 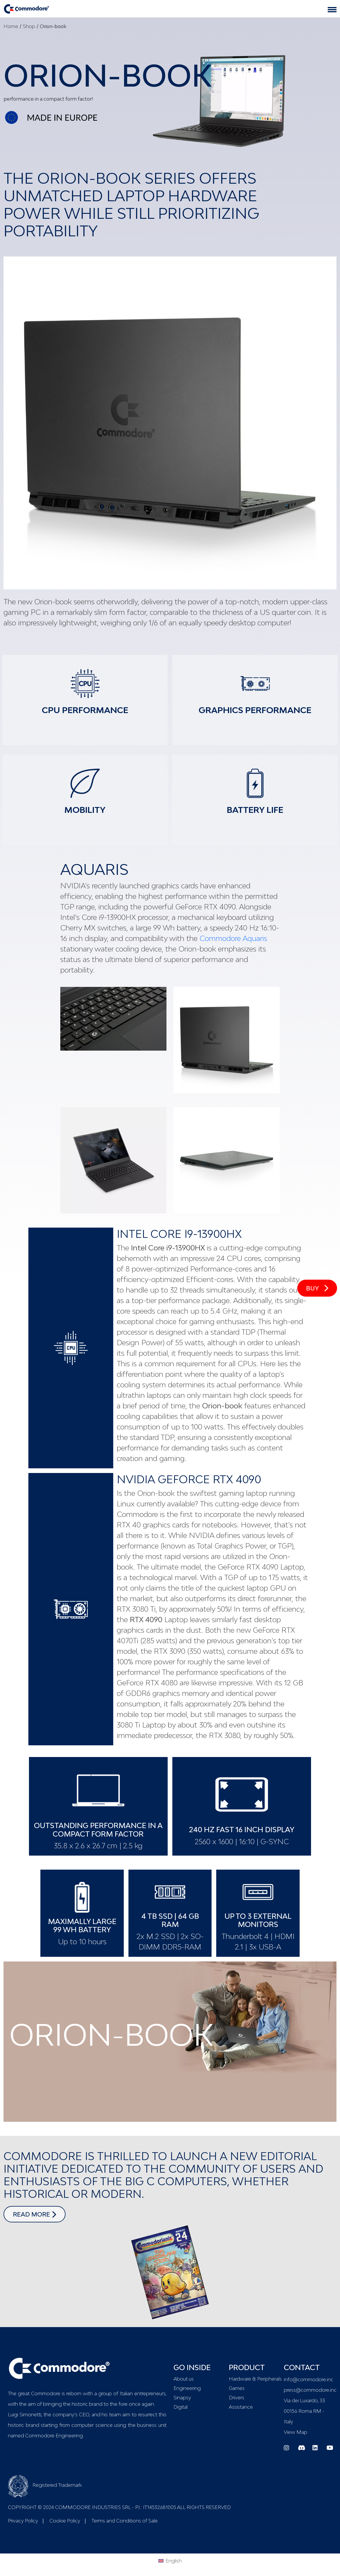 I want to click on Digital, so click(x=181, y=2407).